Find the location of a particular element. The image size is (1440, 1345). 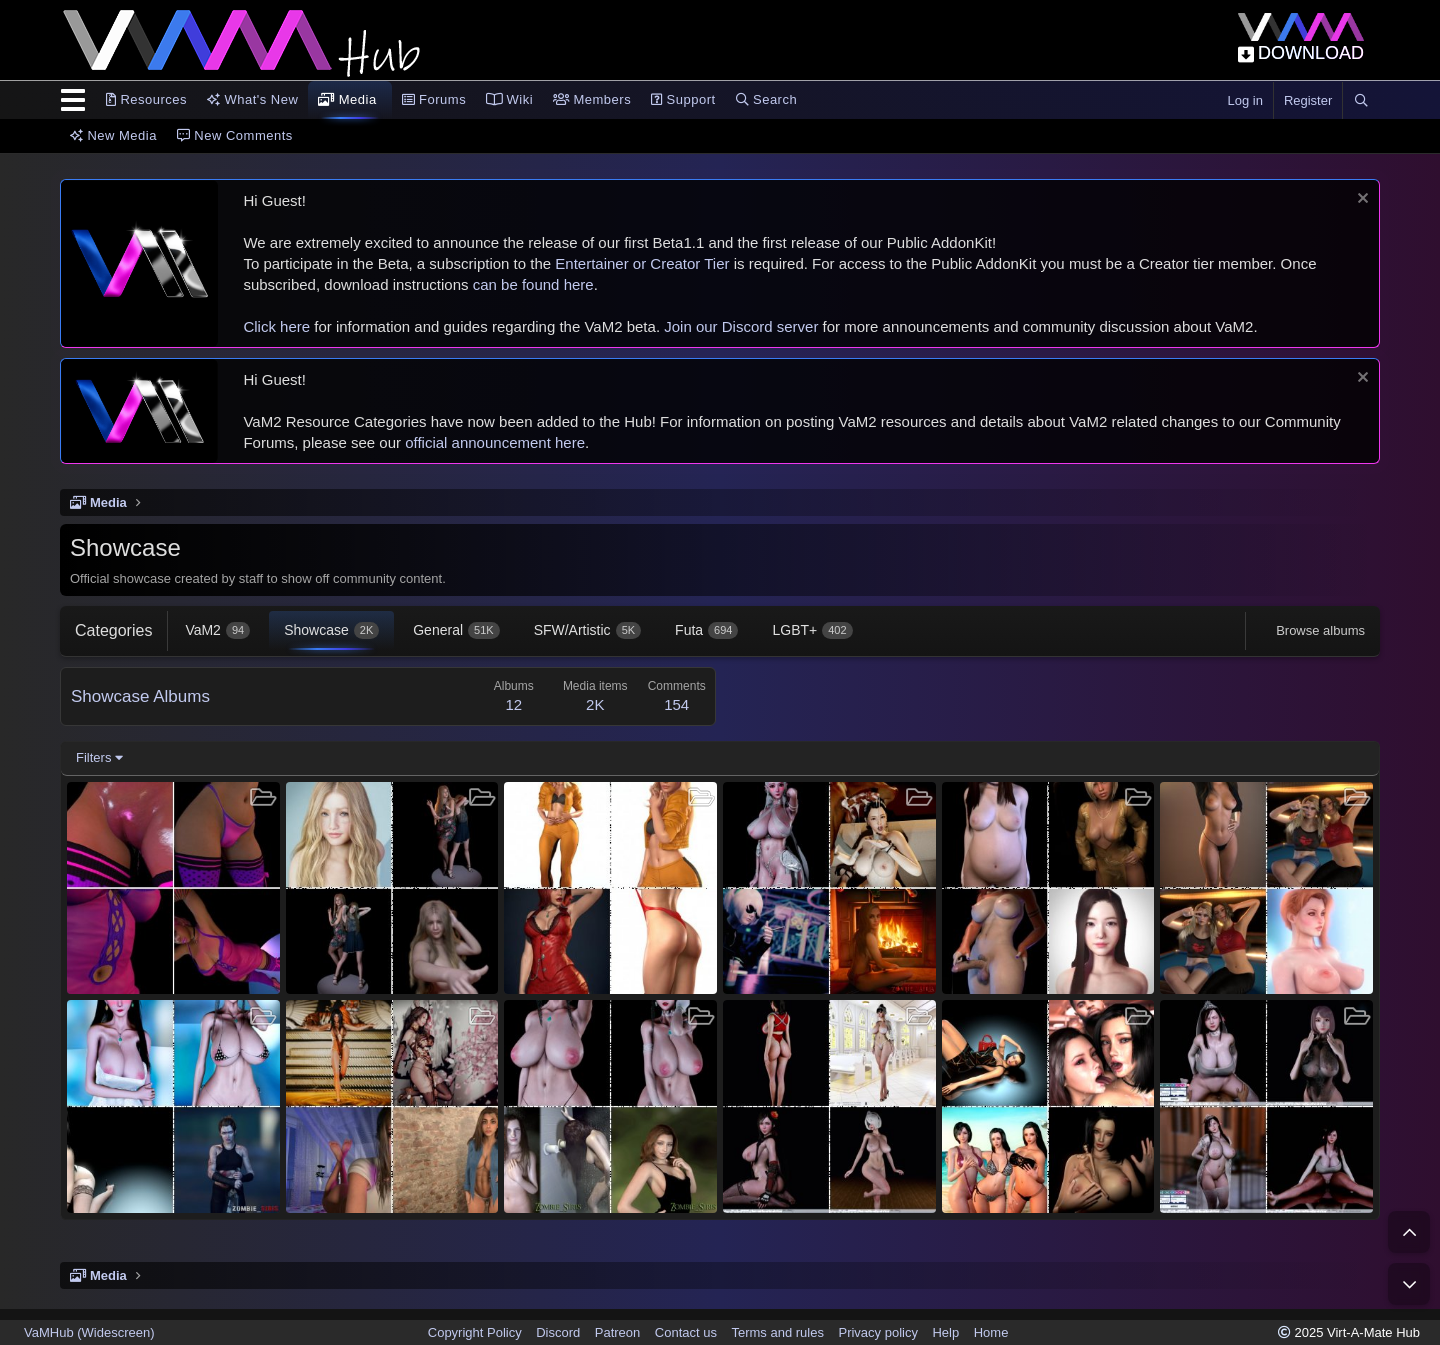

Browse albums is located at coordinates (1320, 630).